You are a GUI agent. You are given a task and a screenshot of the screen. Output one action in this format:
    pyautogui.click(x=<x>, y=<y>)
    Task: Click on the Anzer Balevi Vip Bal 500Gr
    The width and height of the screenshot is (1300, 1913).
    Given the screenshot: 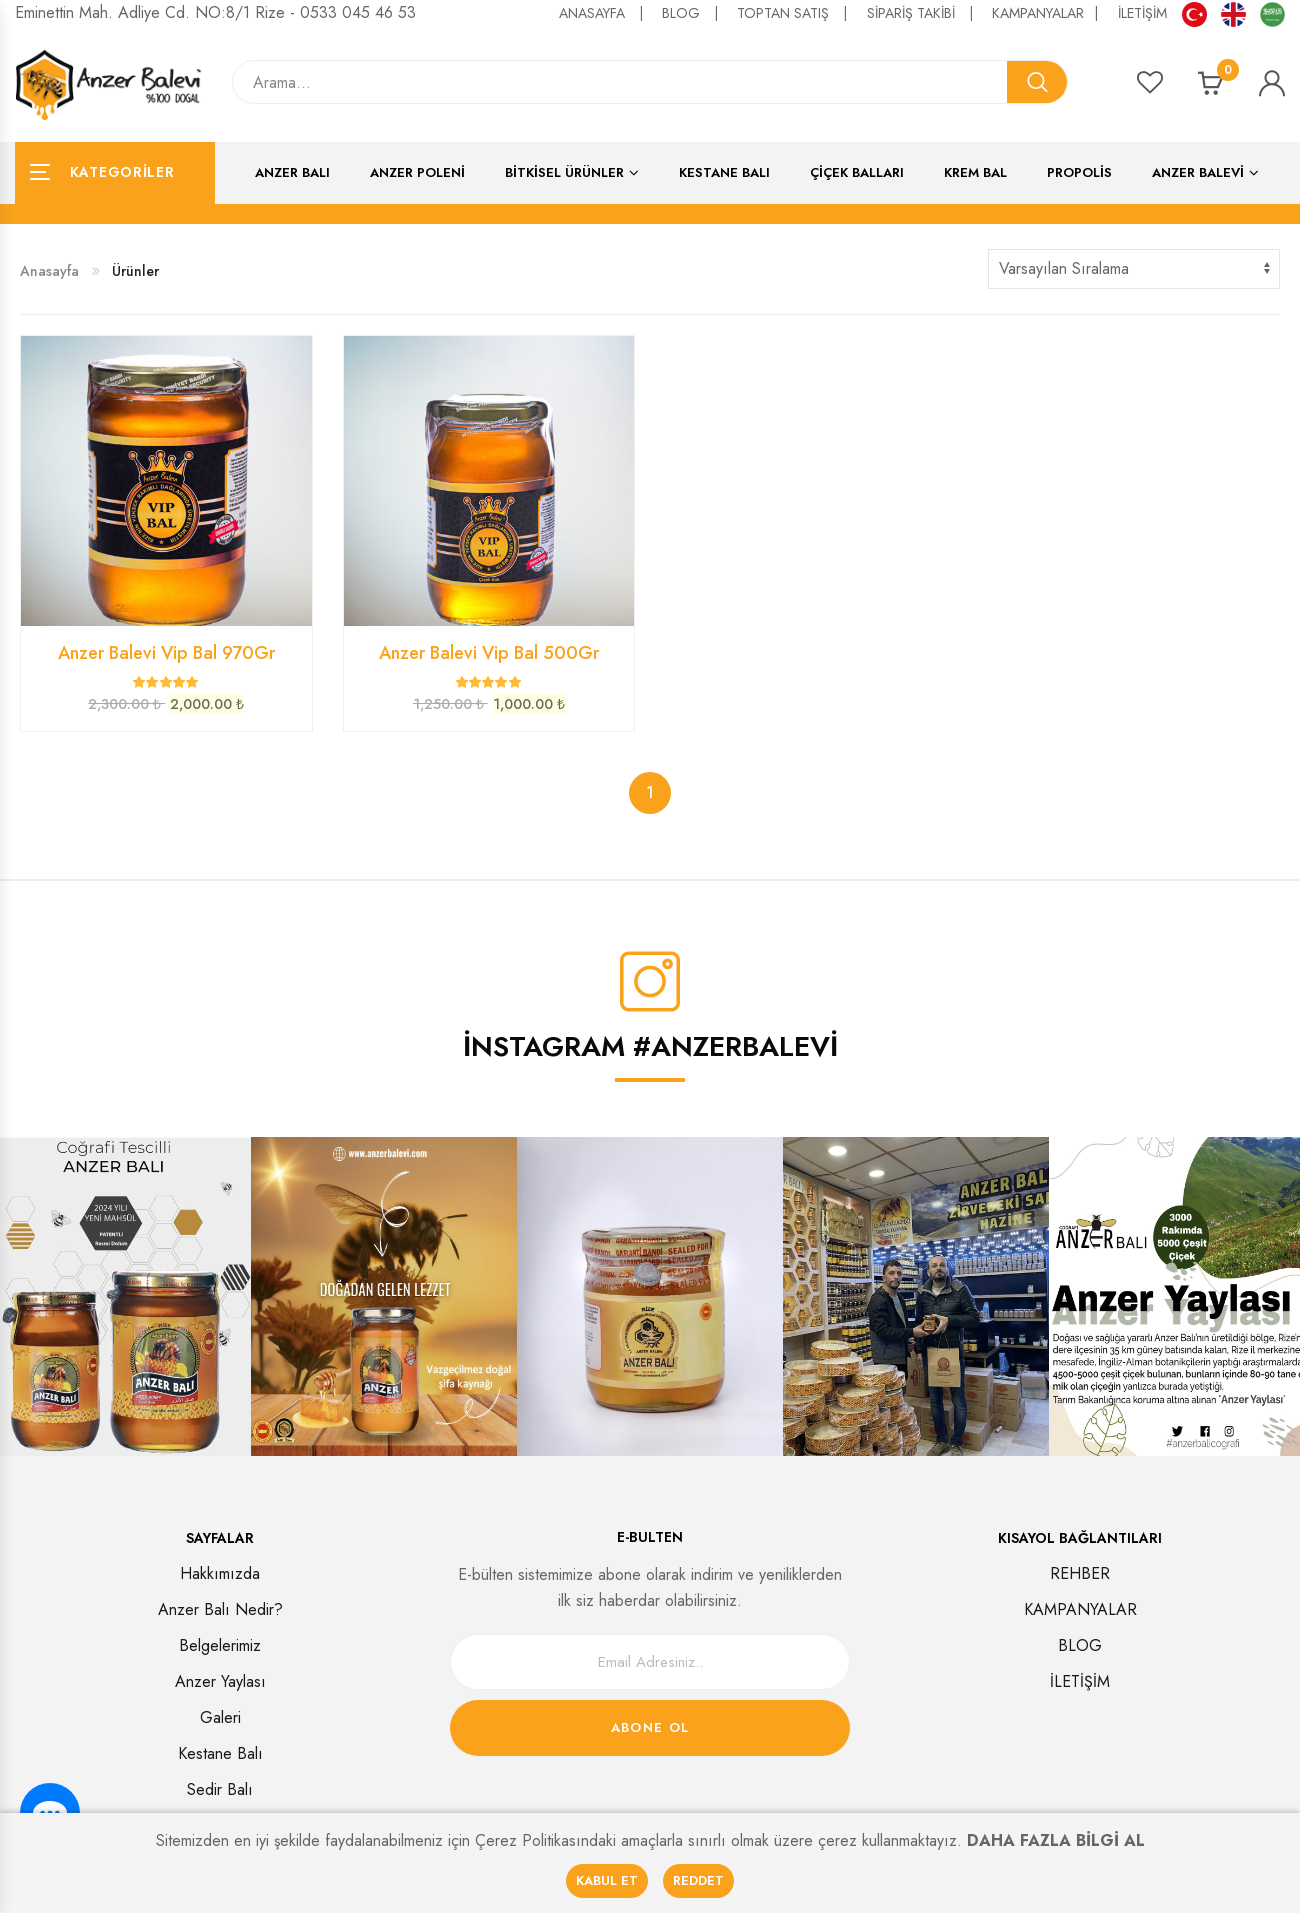 What is the action you would take?
    pyautogui.click(x=489, y=653)
    